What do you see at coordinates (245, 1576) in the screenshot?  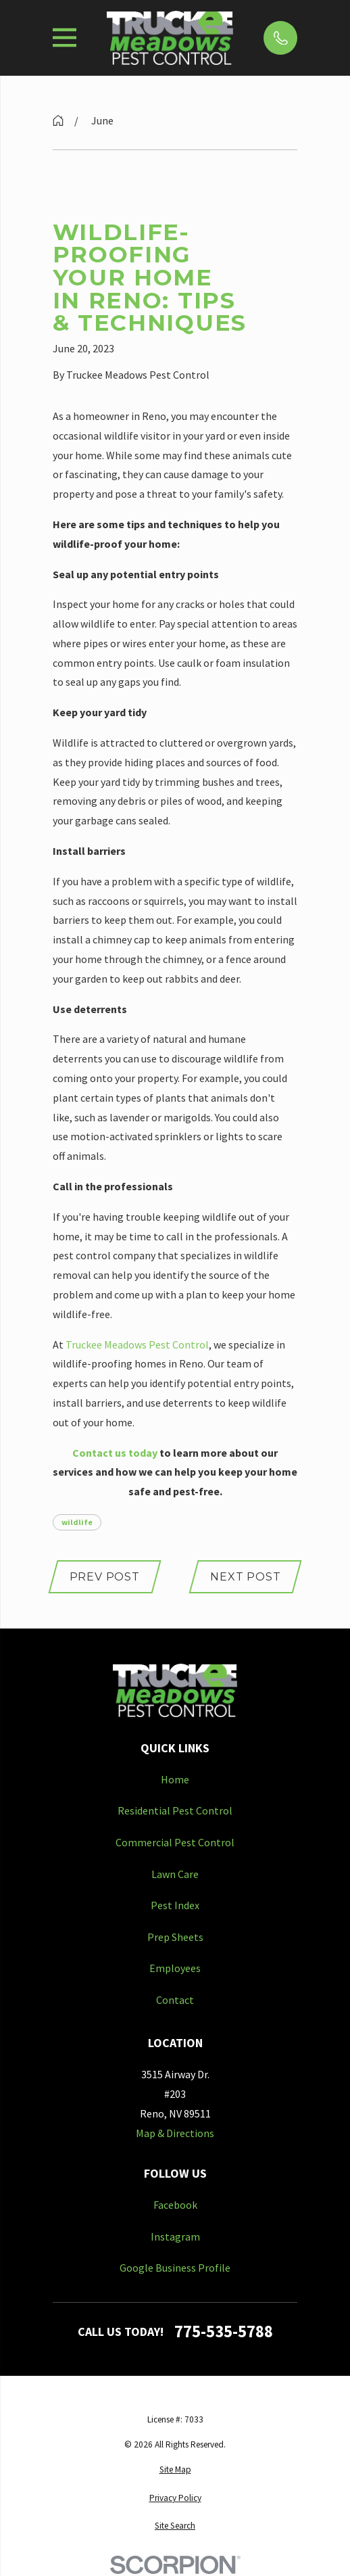 I see `Next Post` at bounding box center [245, 1576].